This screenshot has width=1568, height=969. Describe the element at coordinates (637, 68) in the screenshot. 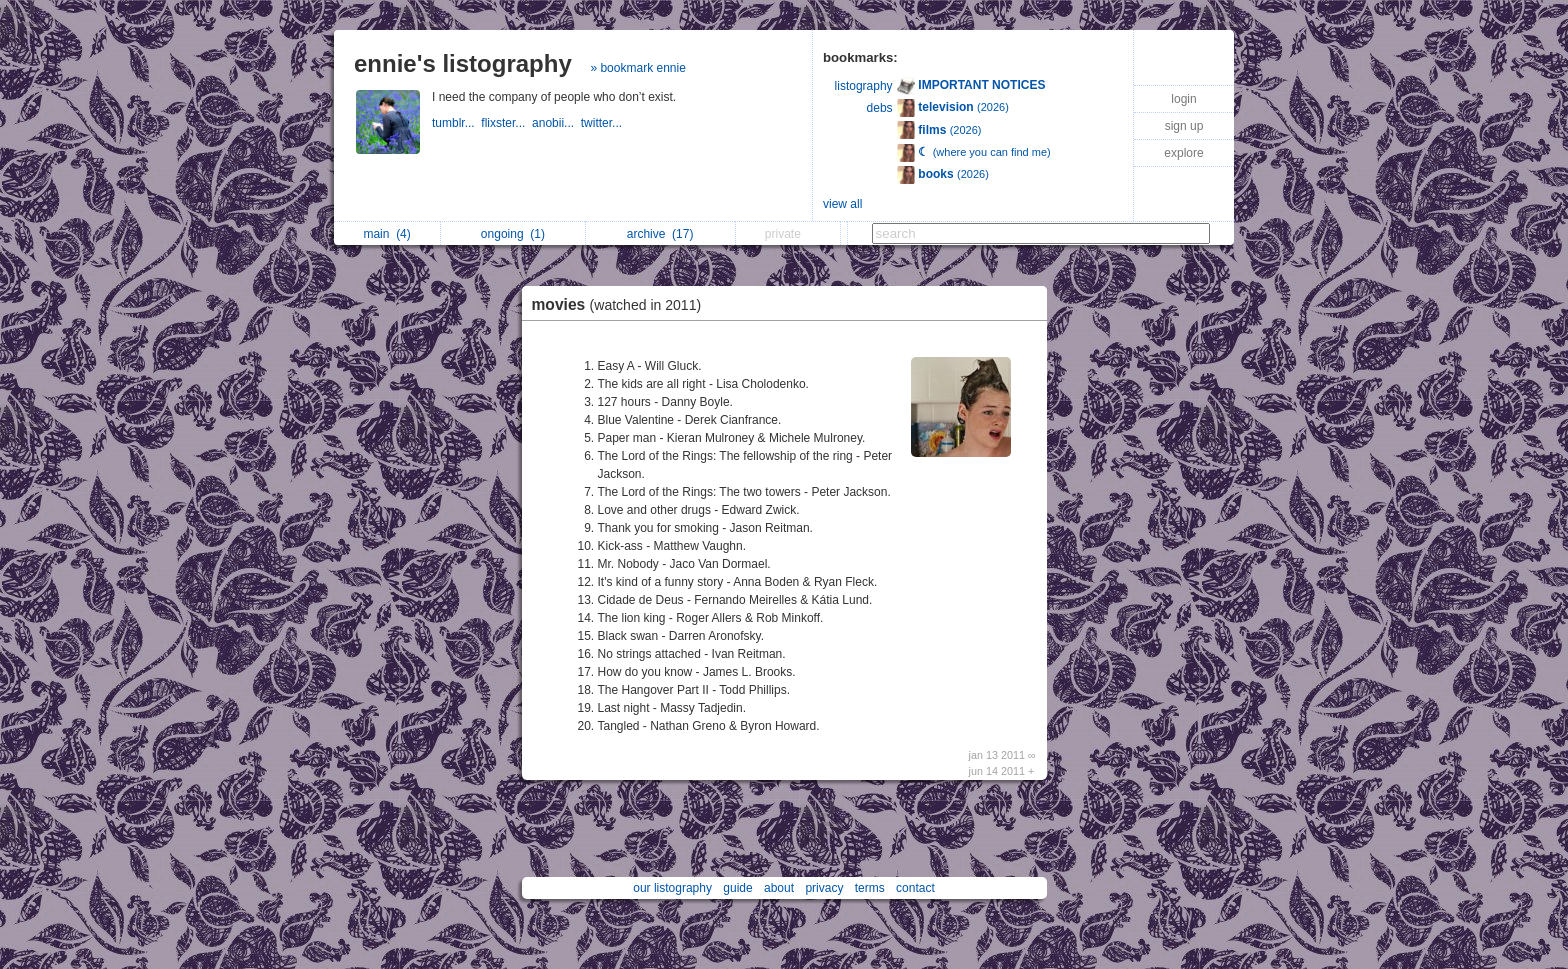

I see `» bookmark ennie` at that location.